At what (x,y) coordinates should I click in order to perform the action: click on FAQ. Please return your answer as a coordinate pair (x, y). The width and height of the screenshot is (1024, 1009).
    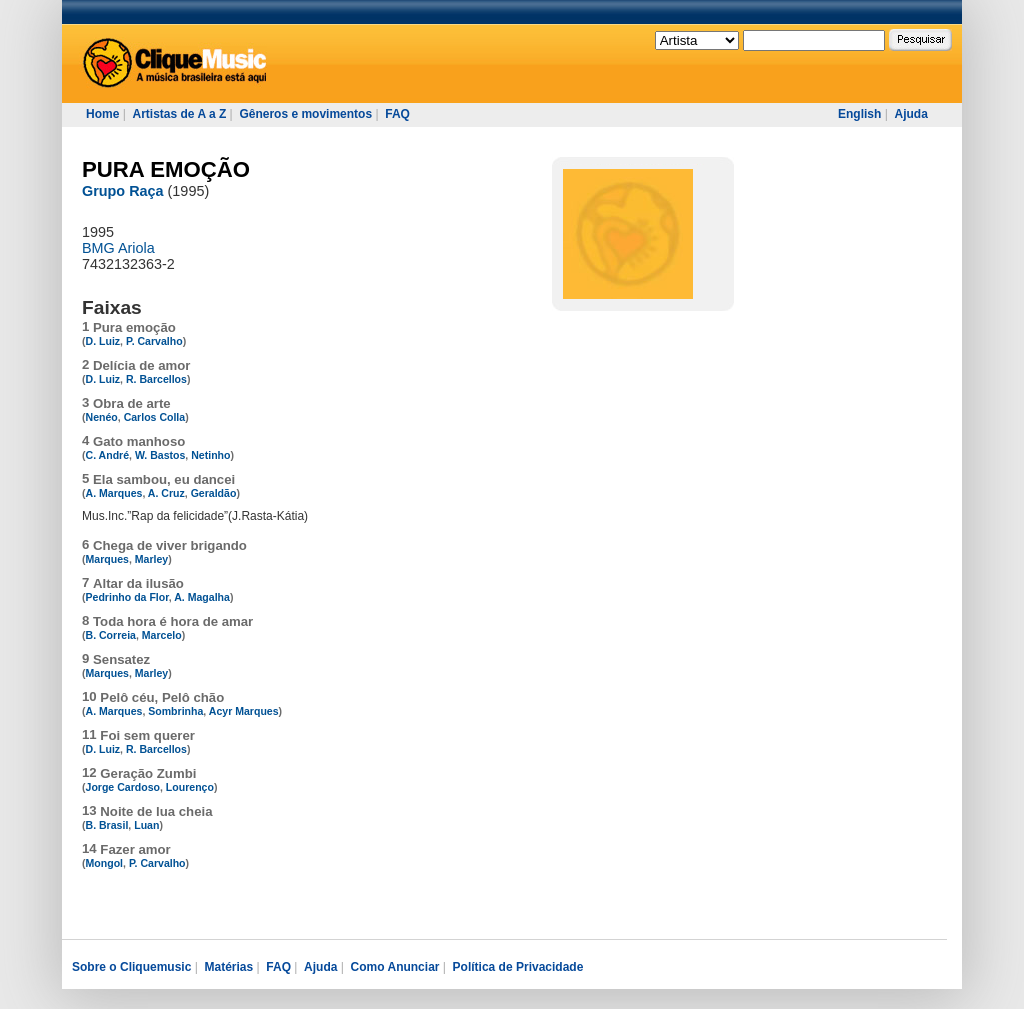
    Looking at the image, I should click on (397, 114).